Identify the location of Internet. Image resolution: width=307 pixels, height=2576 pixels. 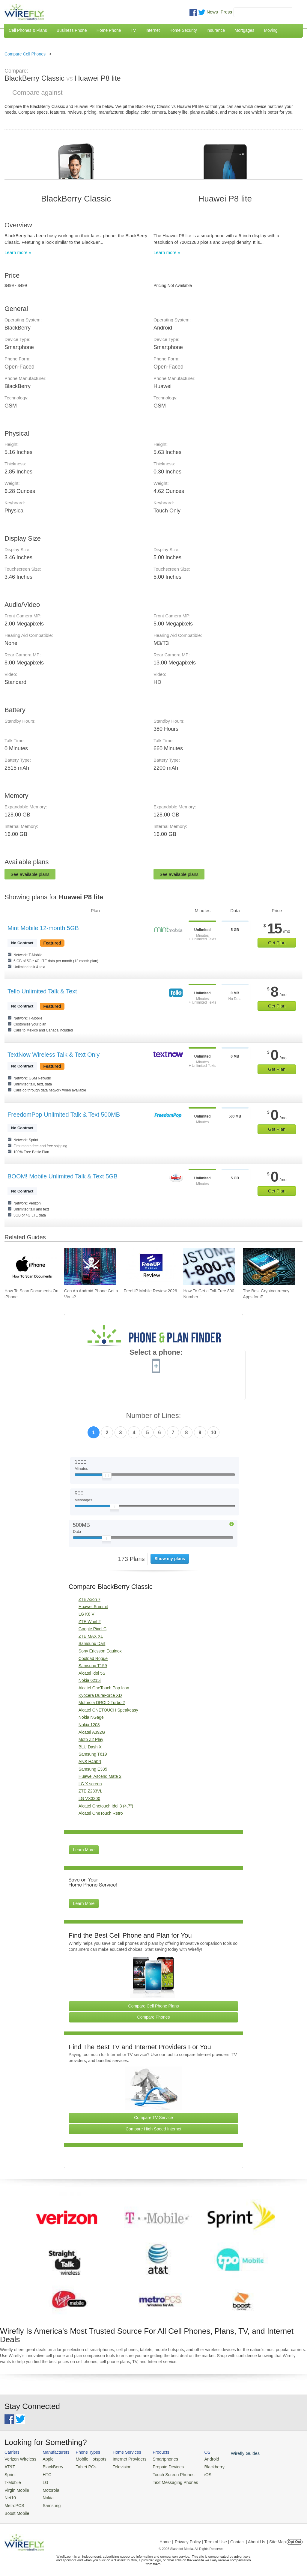
(152, 30).